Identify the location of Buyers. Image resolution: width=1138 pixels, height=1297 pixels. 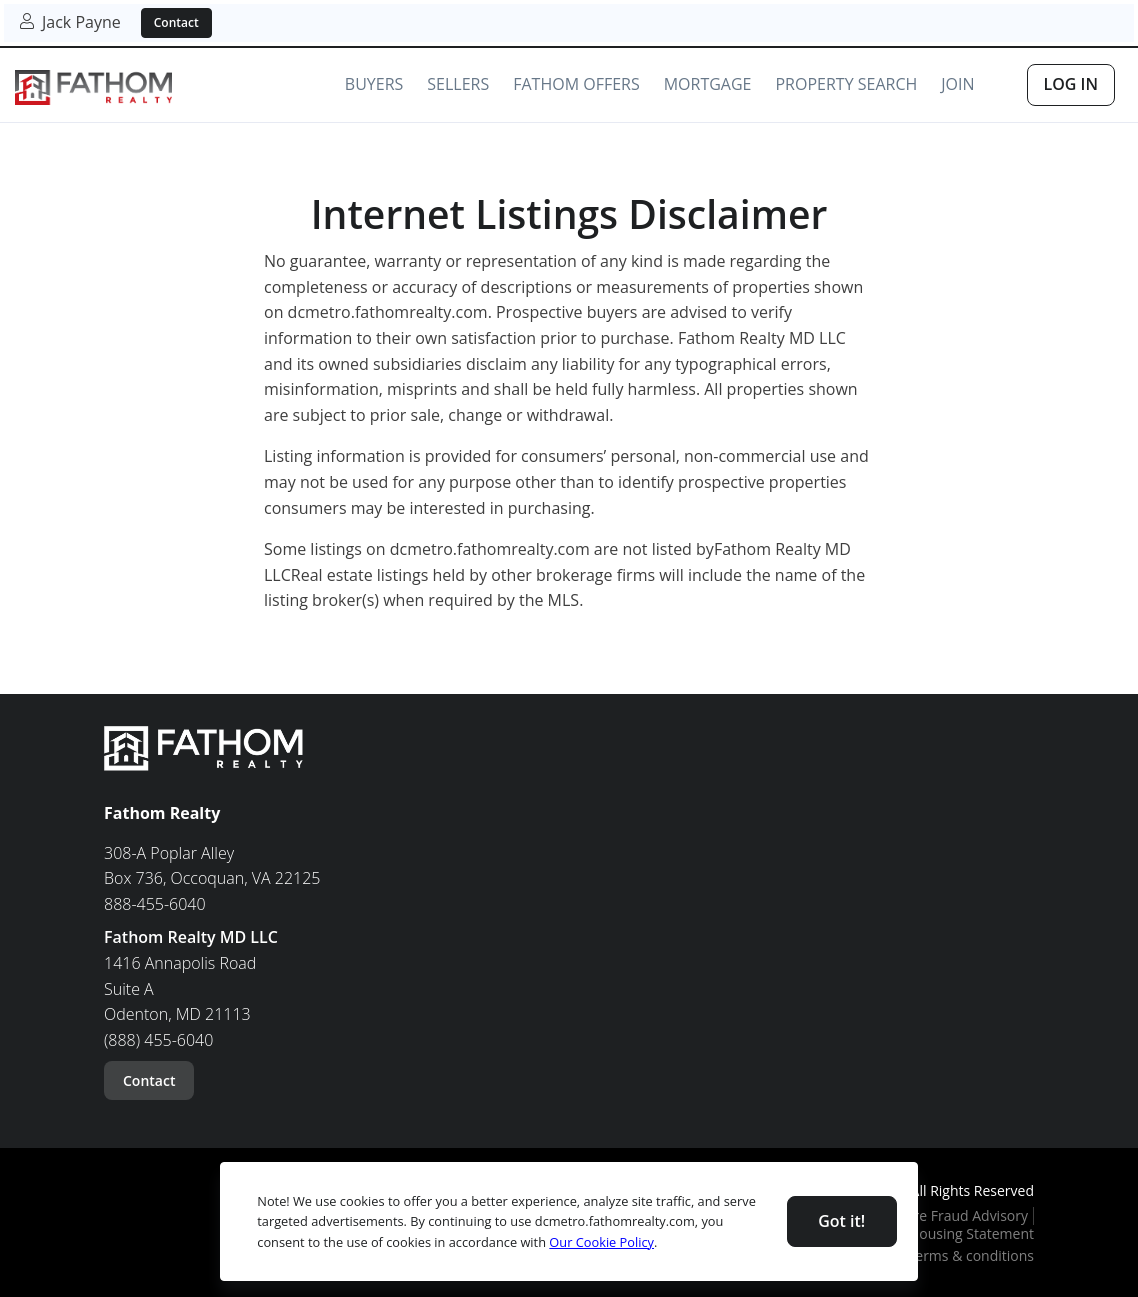
(374, 84).